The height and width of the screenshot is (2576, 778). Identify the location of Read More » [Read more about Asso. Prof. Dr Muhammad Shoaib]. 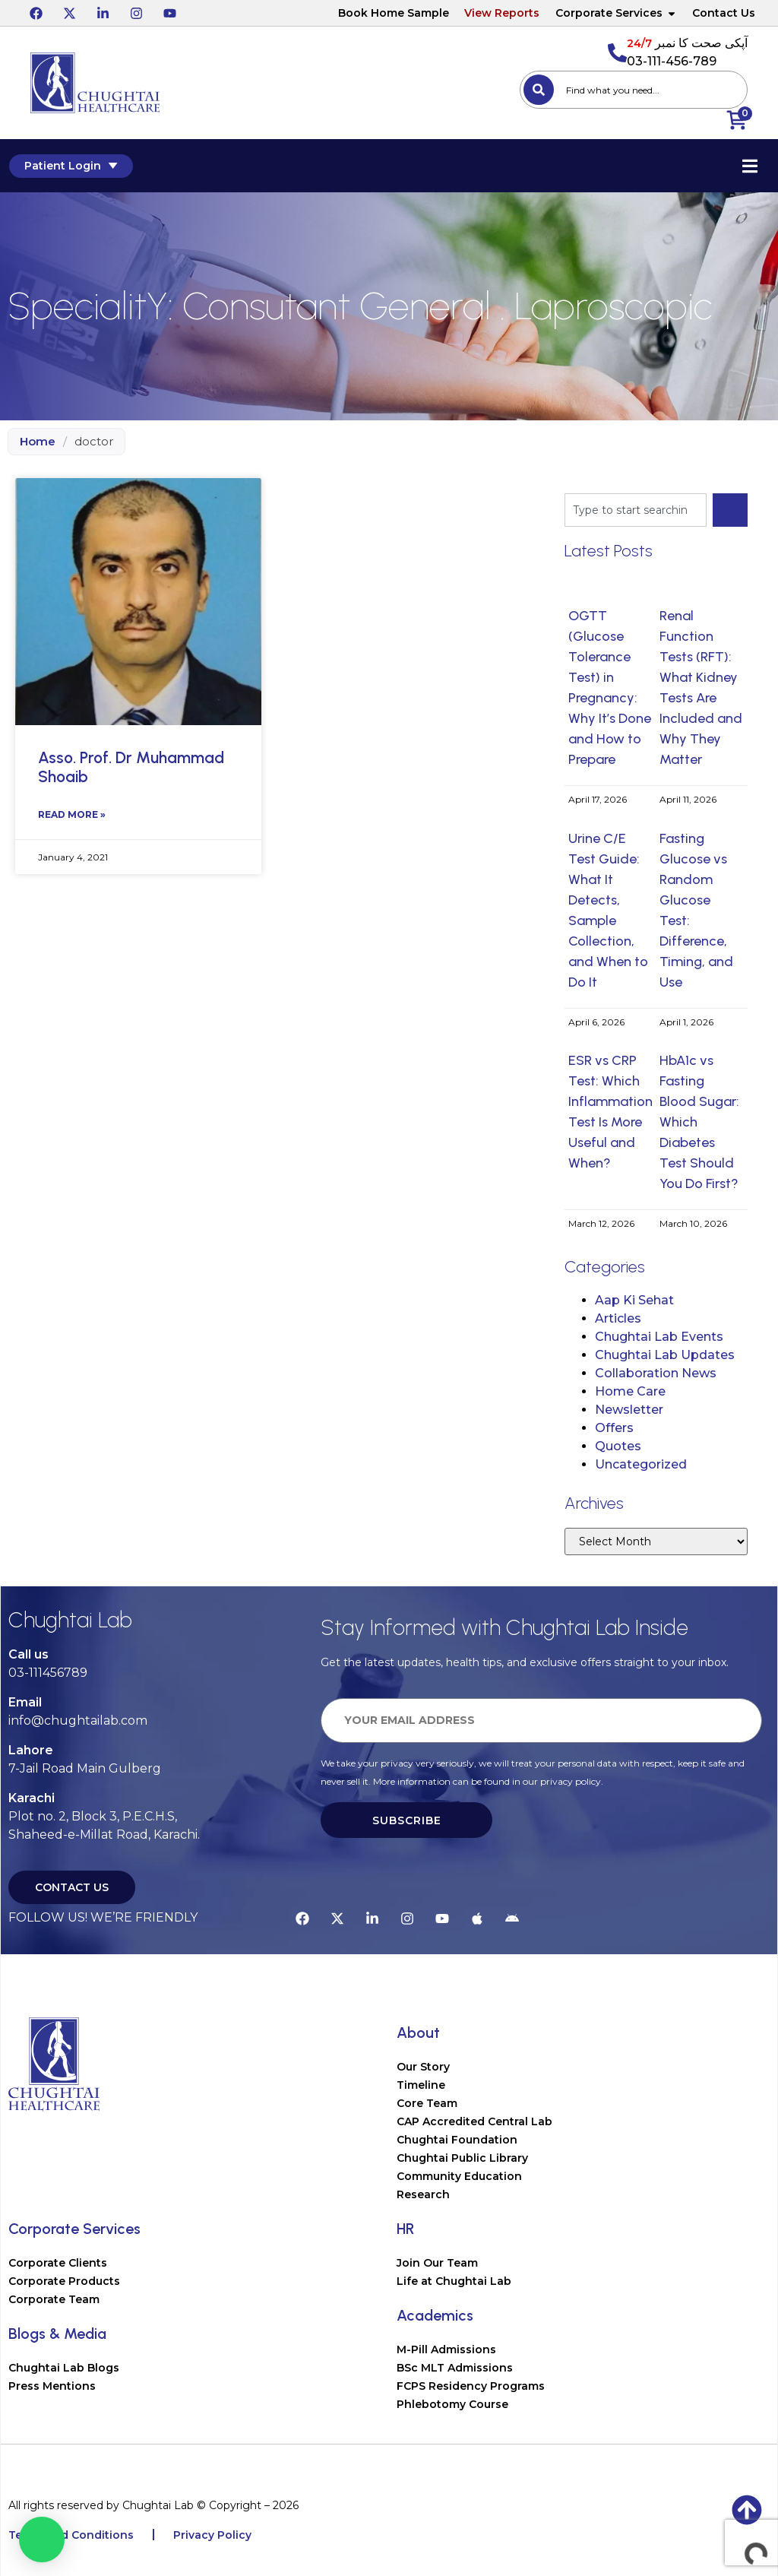
(72, 814).